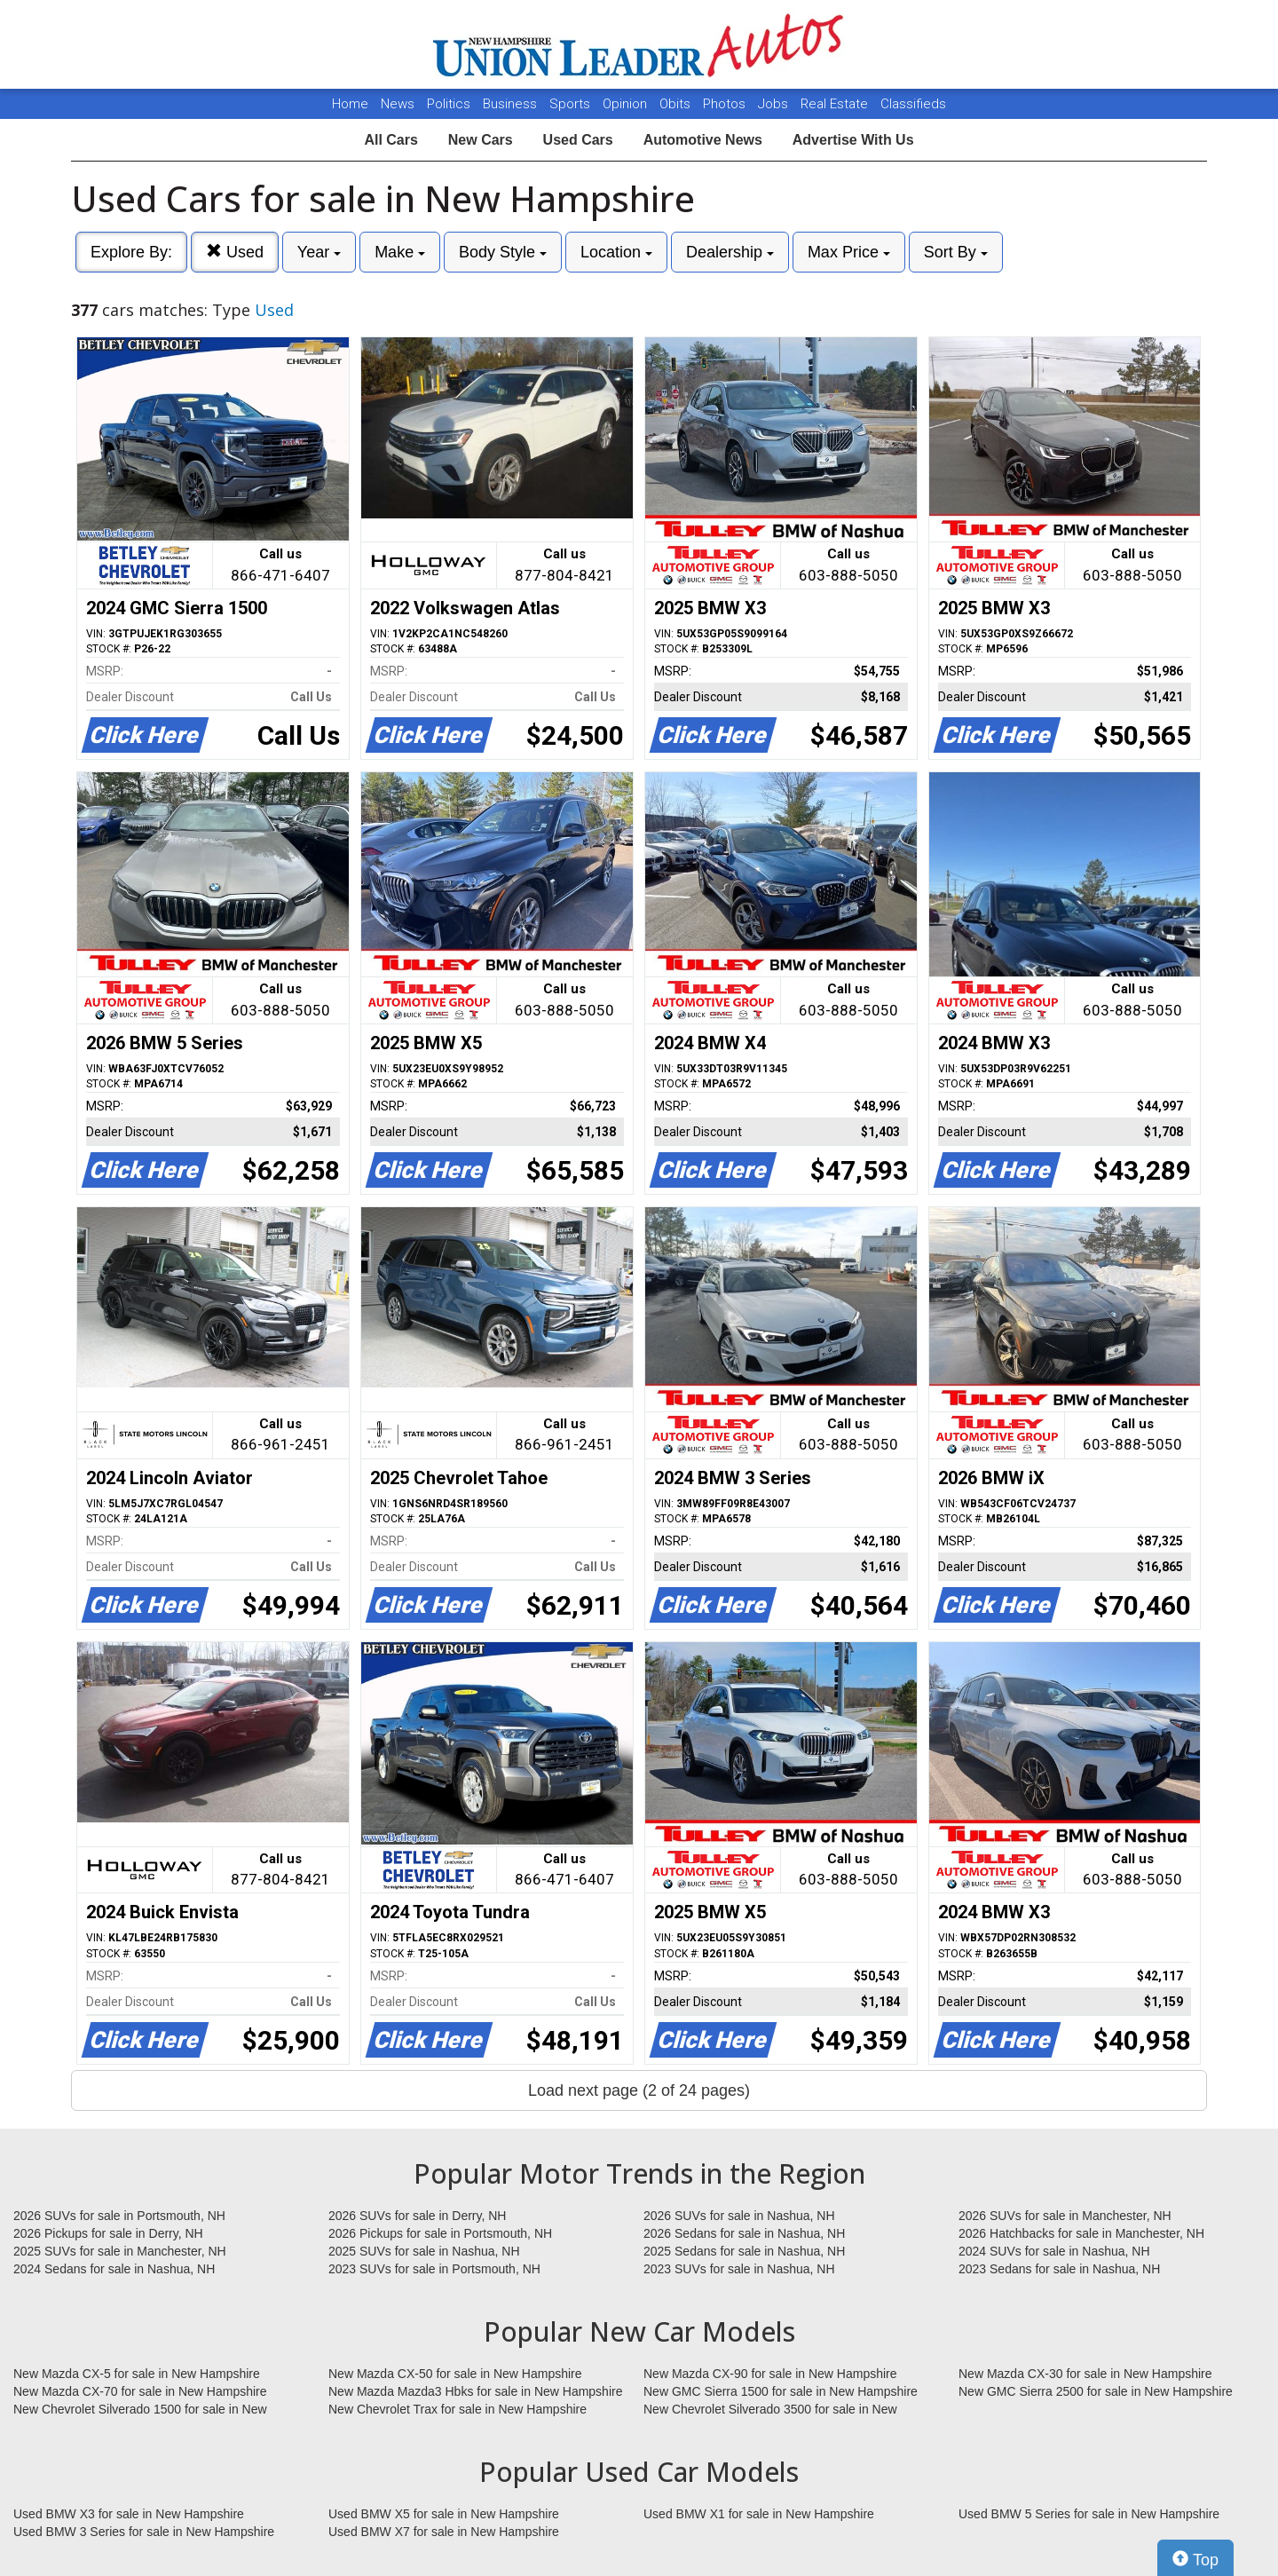 The image size is (1278, 2576). What do you see at coordinates (1095, 2391) in the screenshot?
I see `New GMC Sierra 2500 for sale in New Hampshire` at bounding box center [1095, 2391].